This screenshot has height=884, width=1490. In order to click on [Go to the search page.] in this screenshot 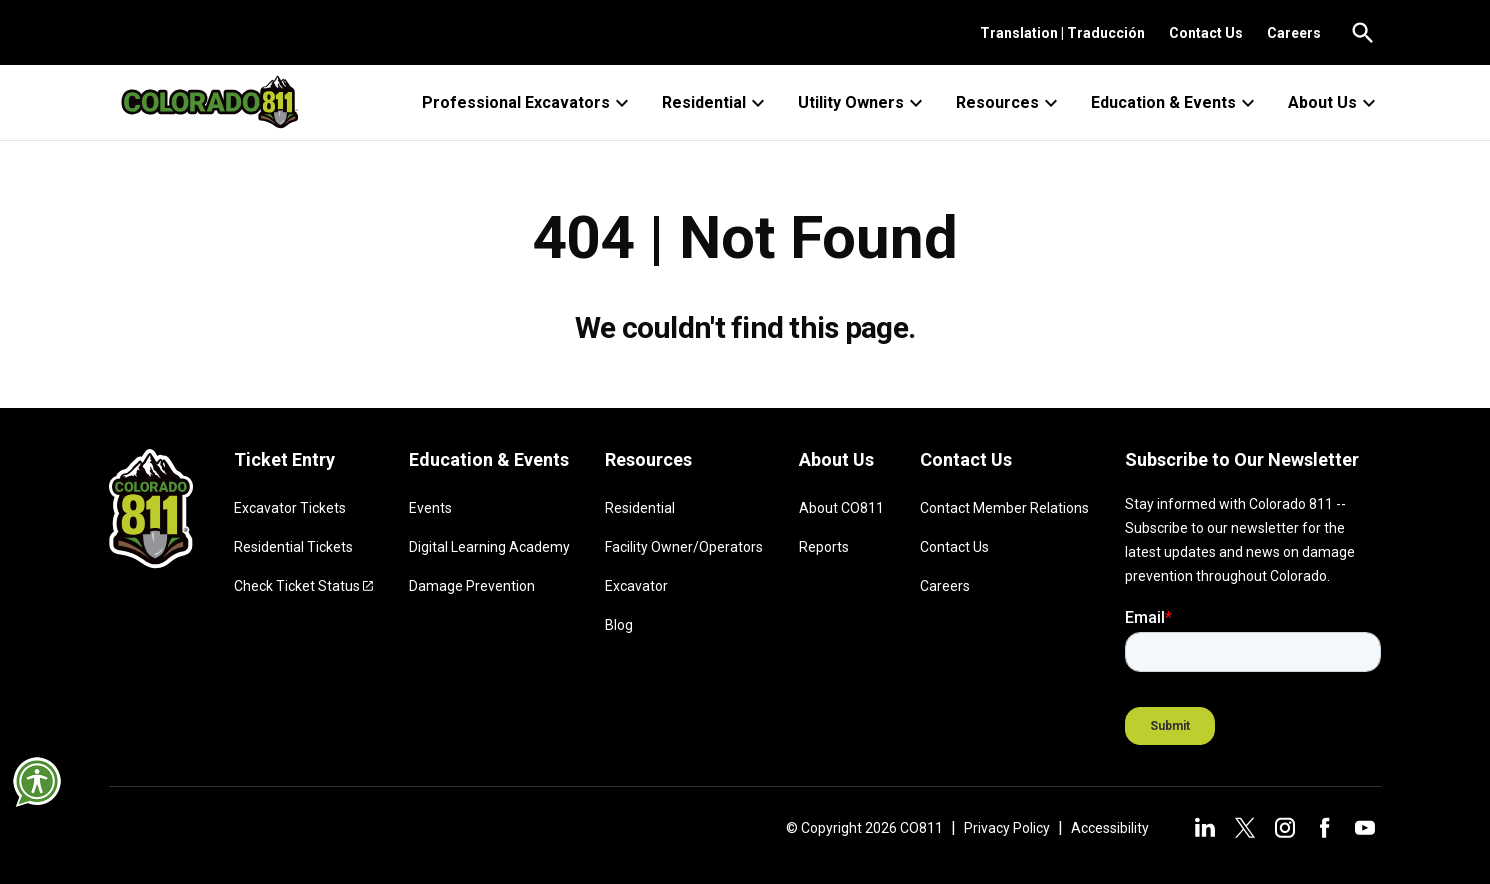, I will do `click(1363, 33)`.